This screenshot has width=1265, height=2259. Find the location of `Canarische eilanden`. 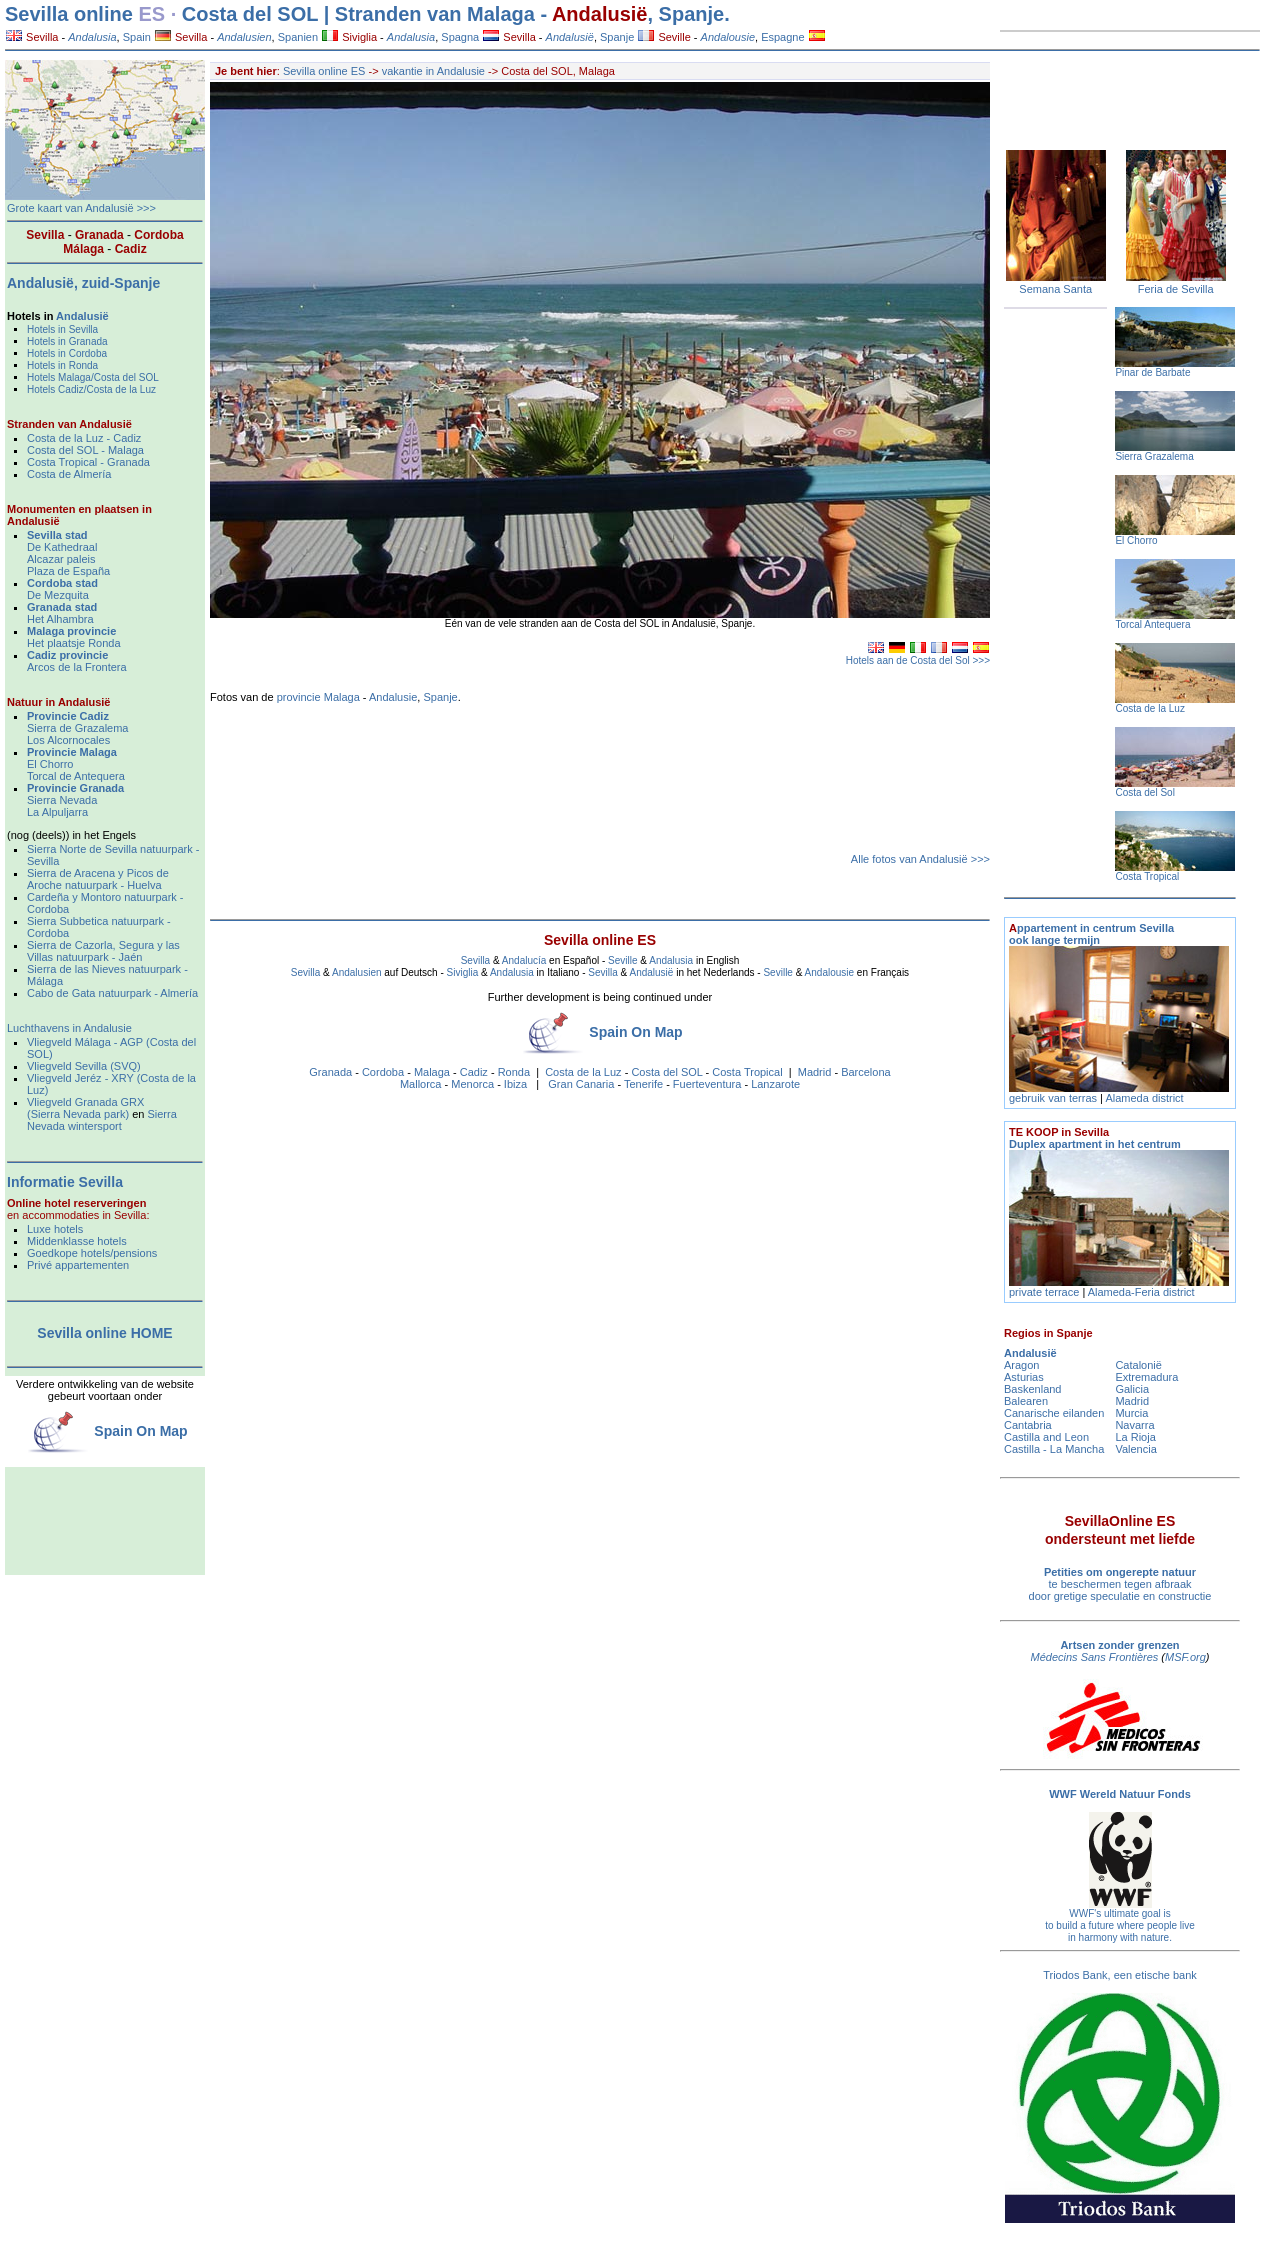

Canarische eilanden is located at coordinates (1054, 1413).